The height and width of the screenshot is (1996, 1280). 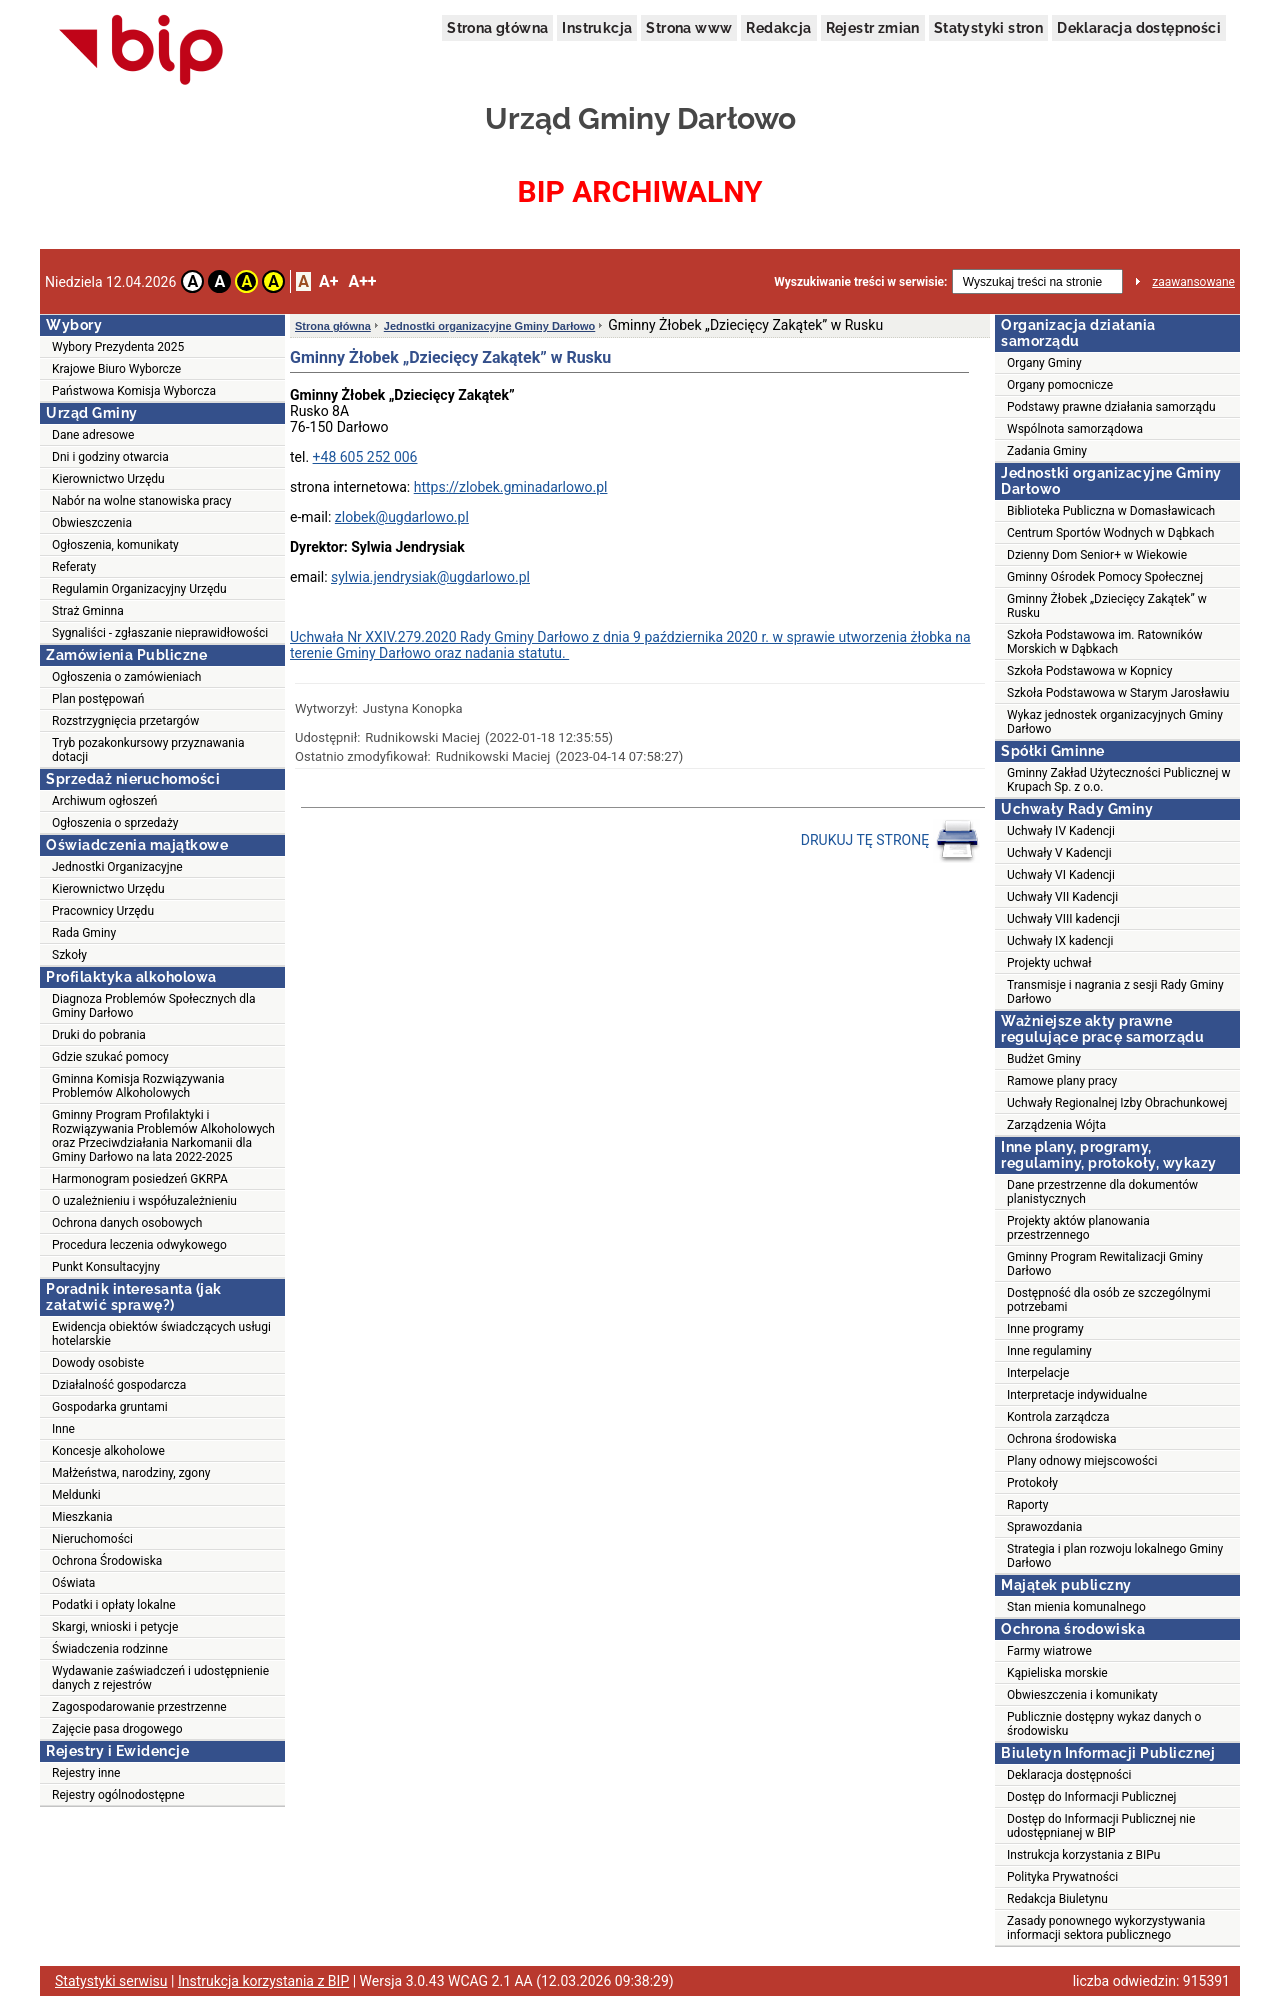 I want to click on Procedura leczenia odwykowego, so click(x=139, y=1245).